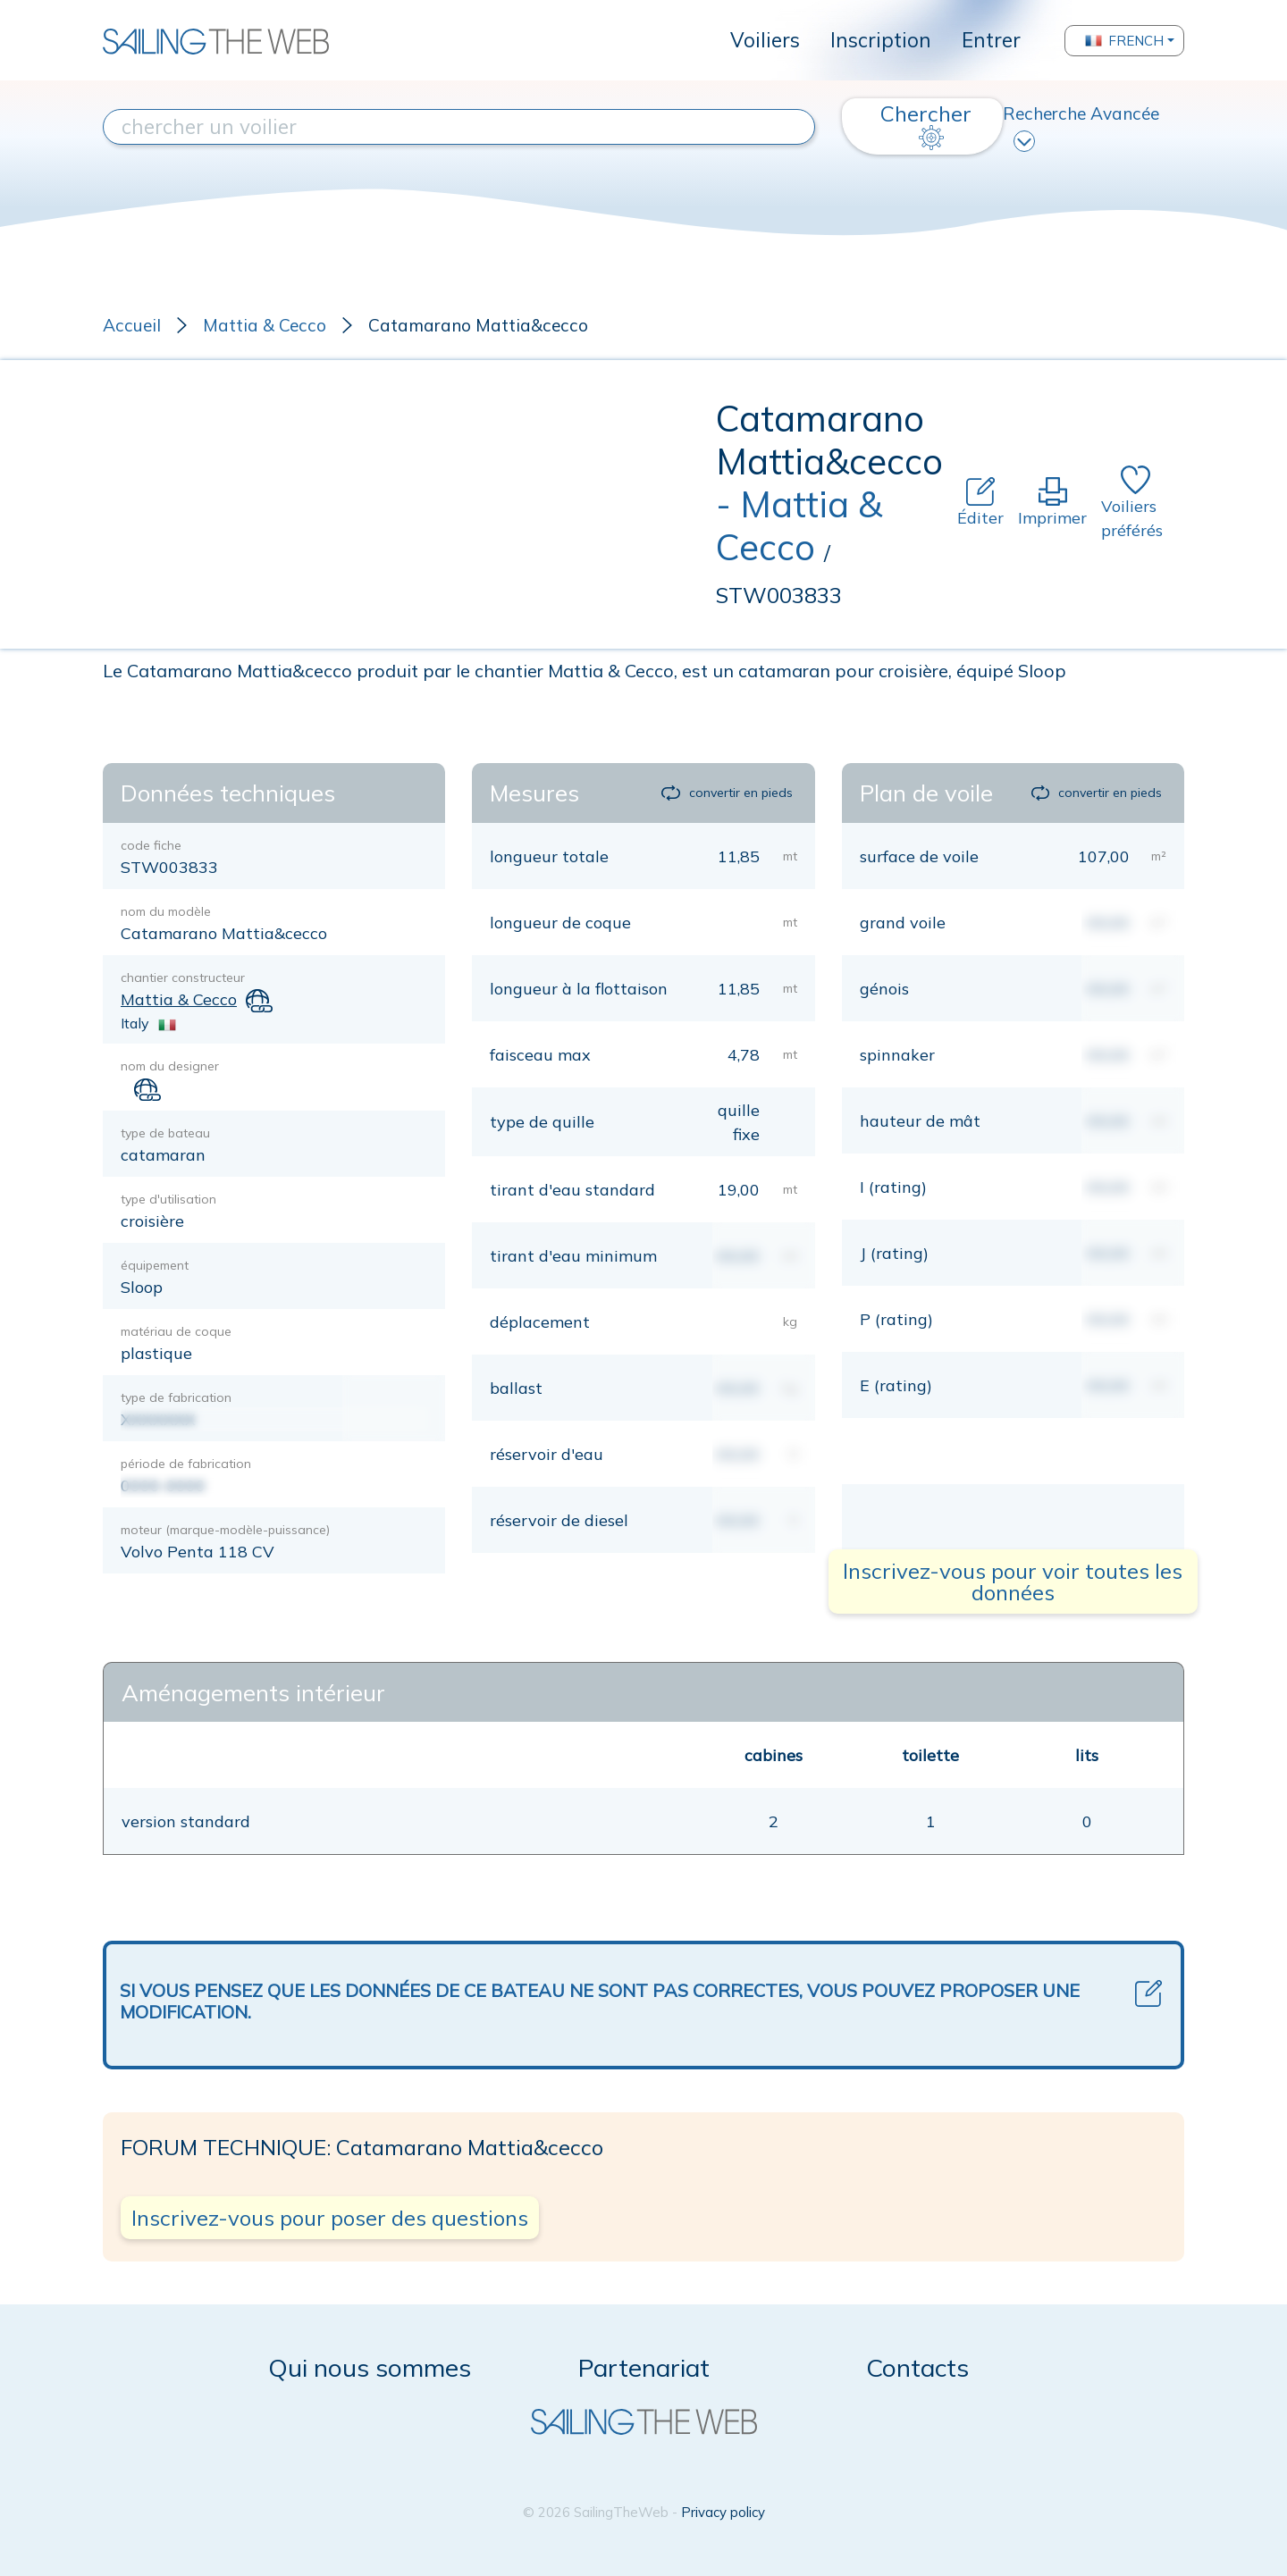  Describe the element at coordinates (991, 40) in the screenshot. I see `Entrer` at that location.